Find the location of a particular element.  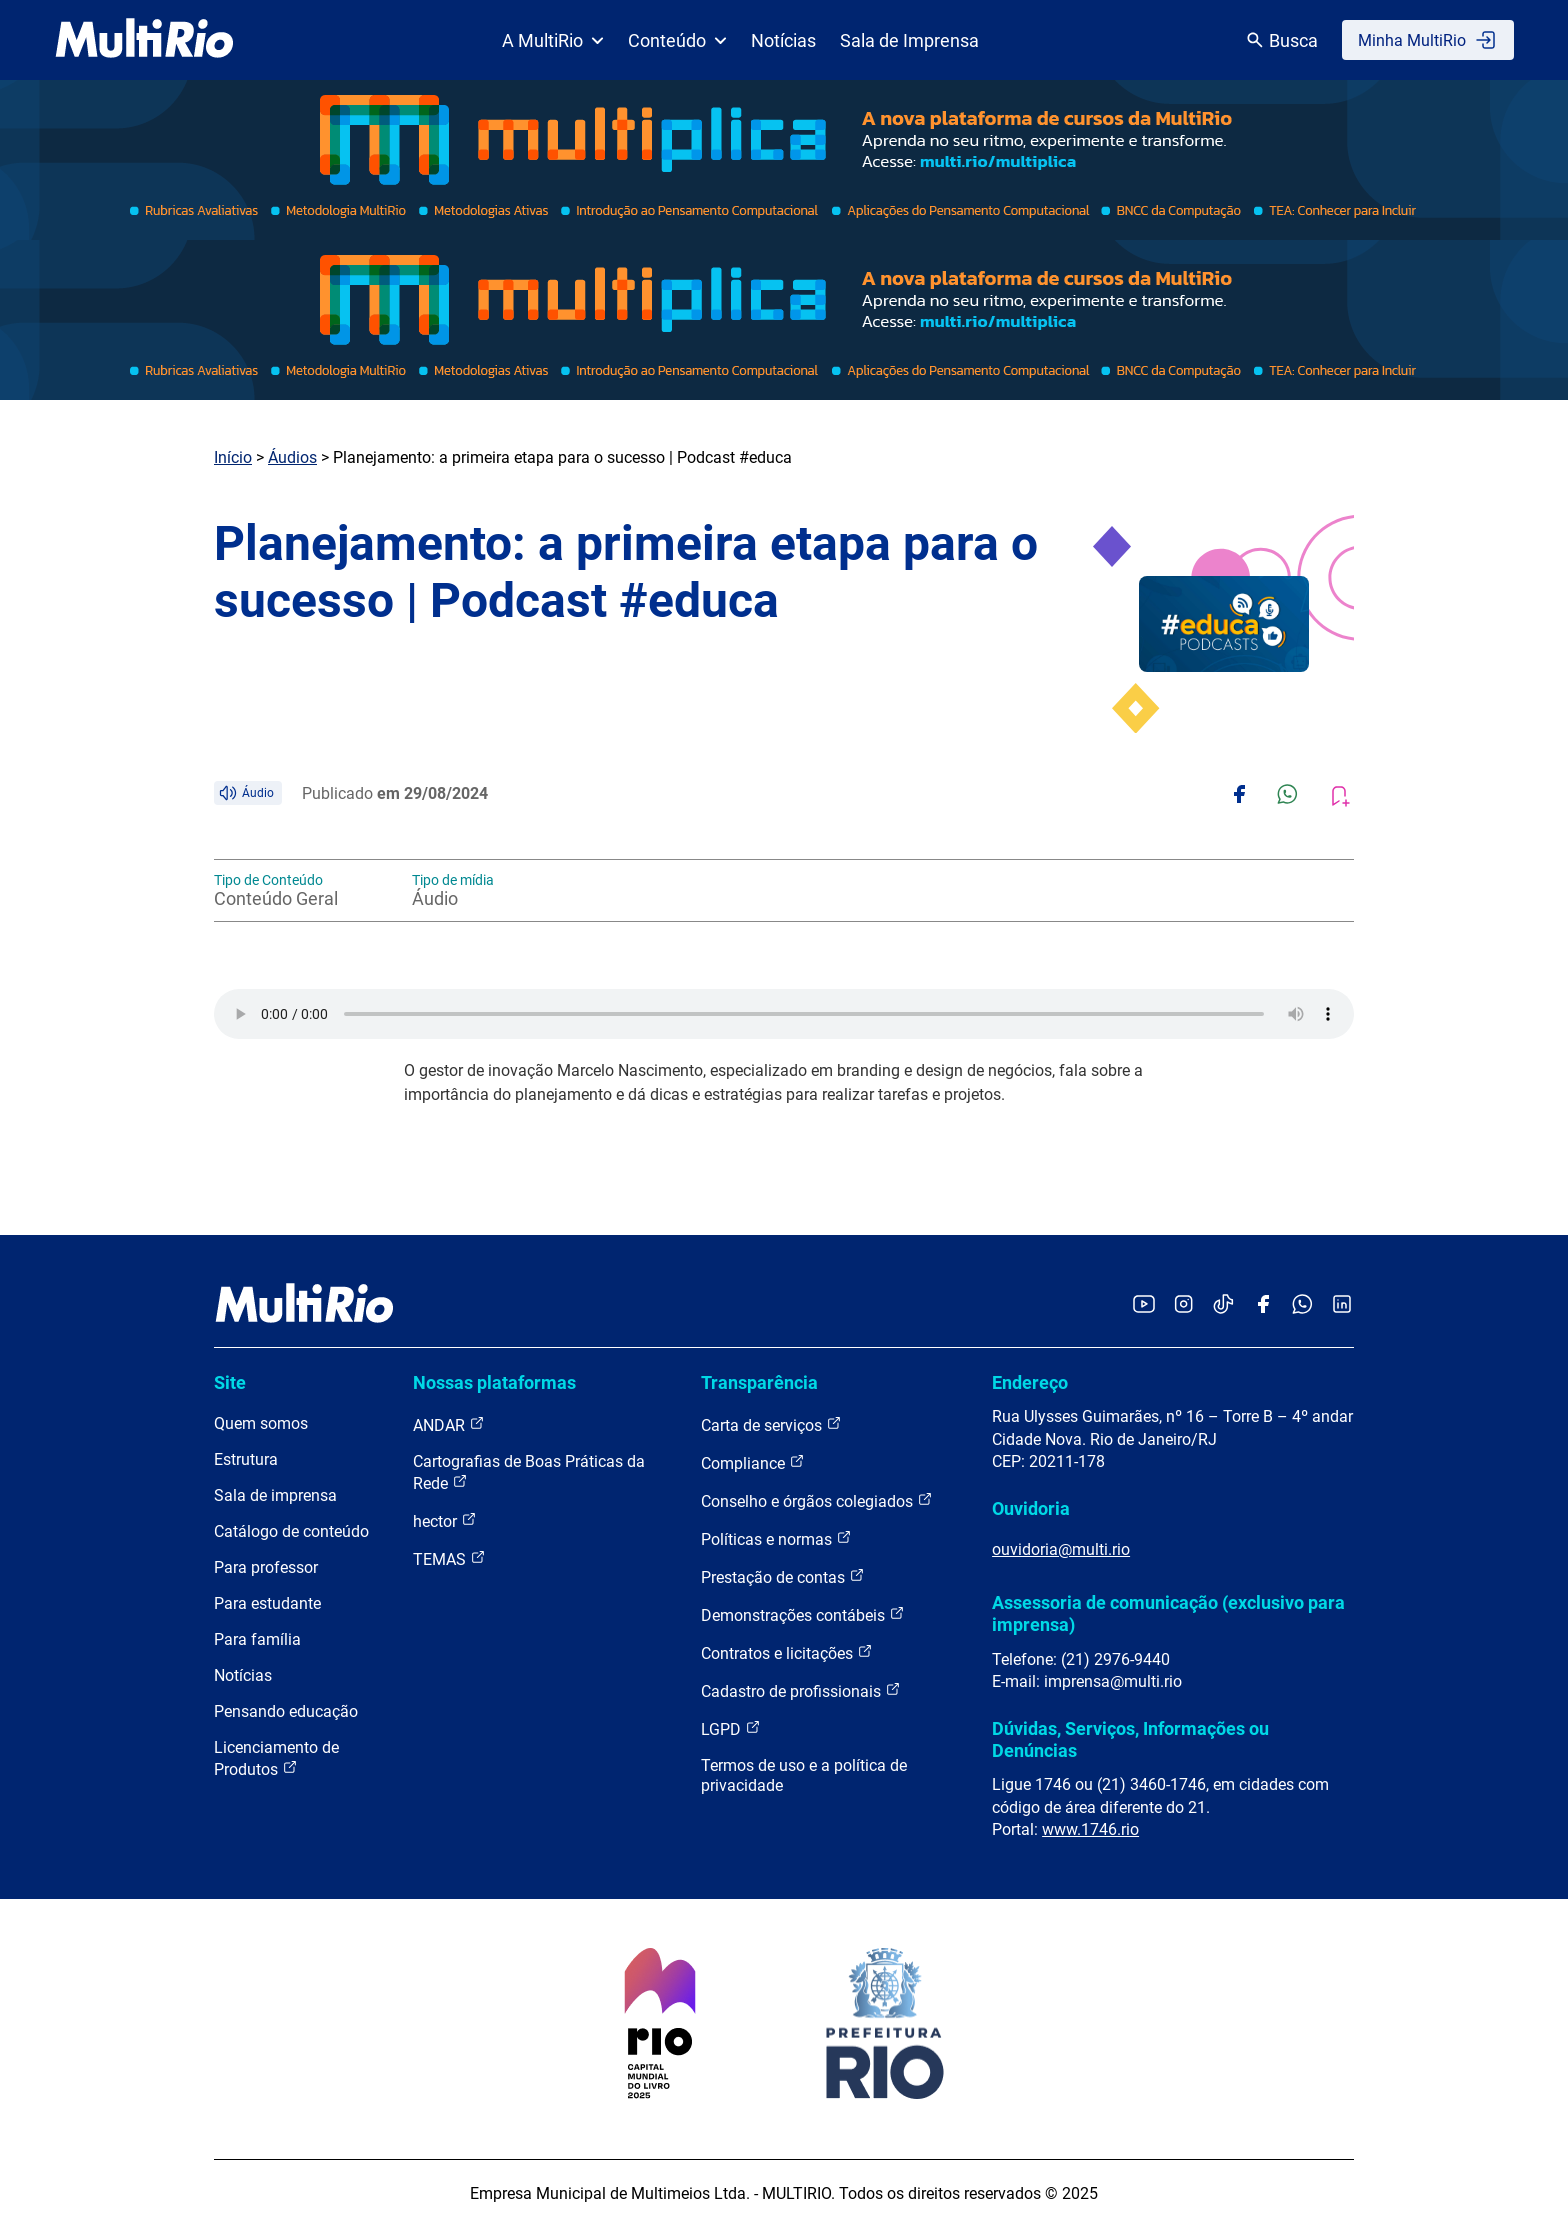

Quem somos is located at coordinates (261, 1423).